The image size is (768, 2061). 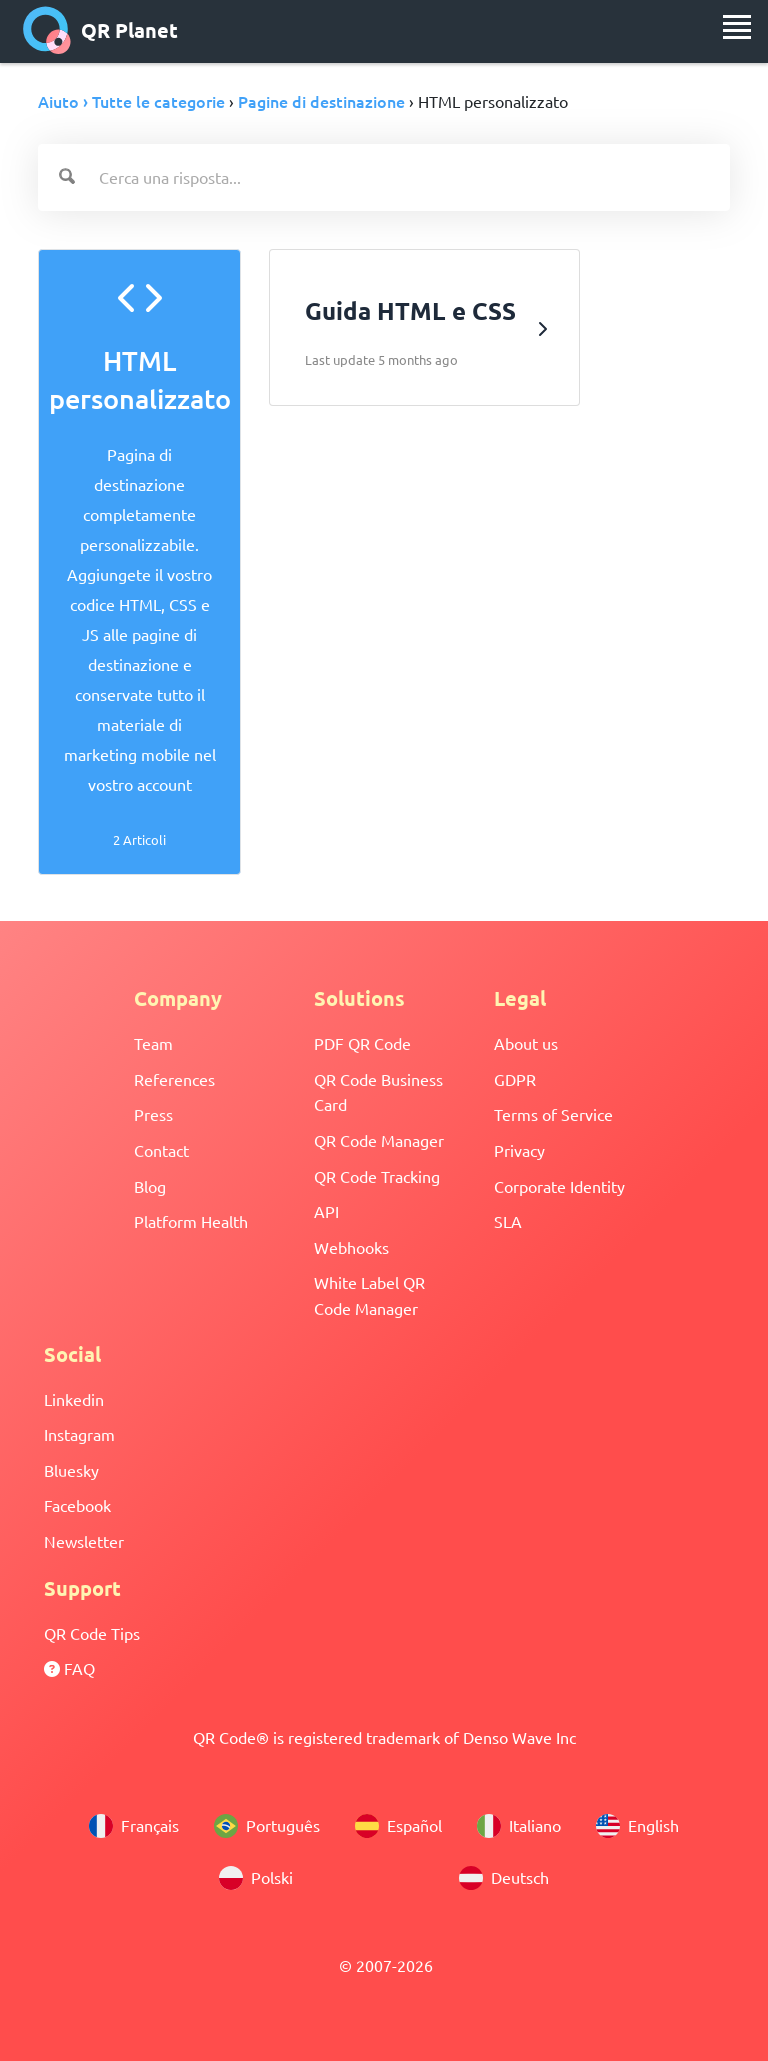 I want to click on Italiano, so click(x=519, y=1826).